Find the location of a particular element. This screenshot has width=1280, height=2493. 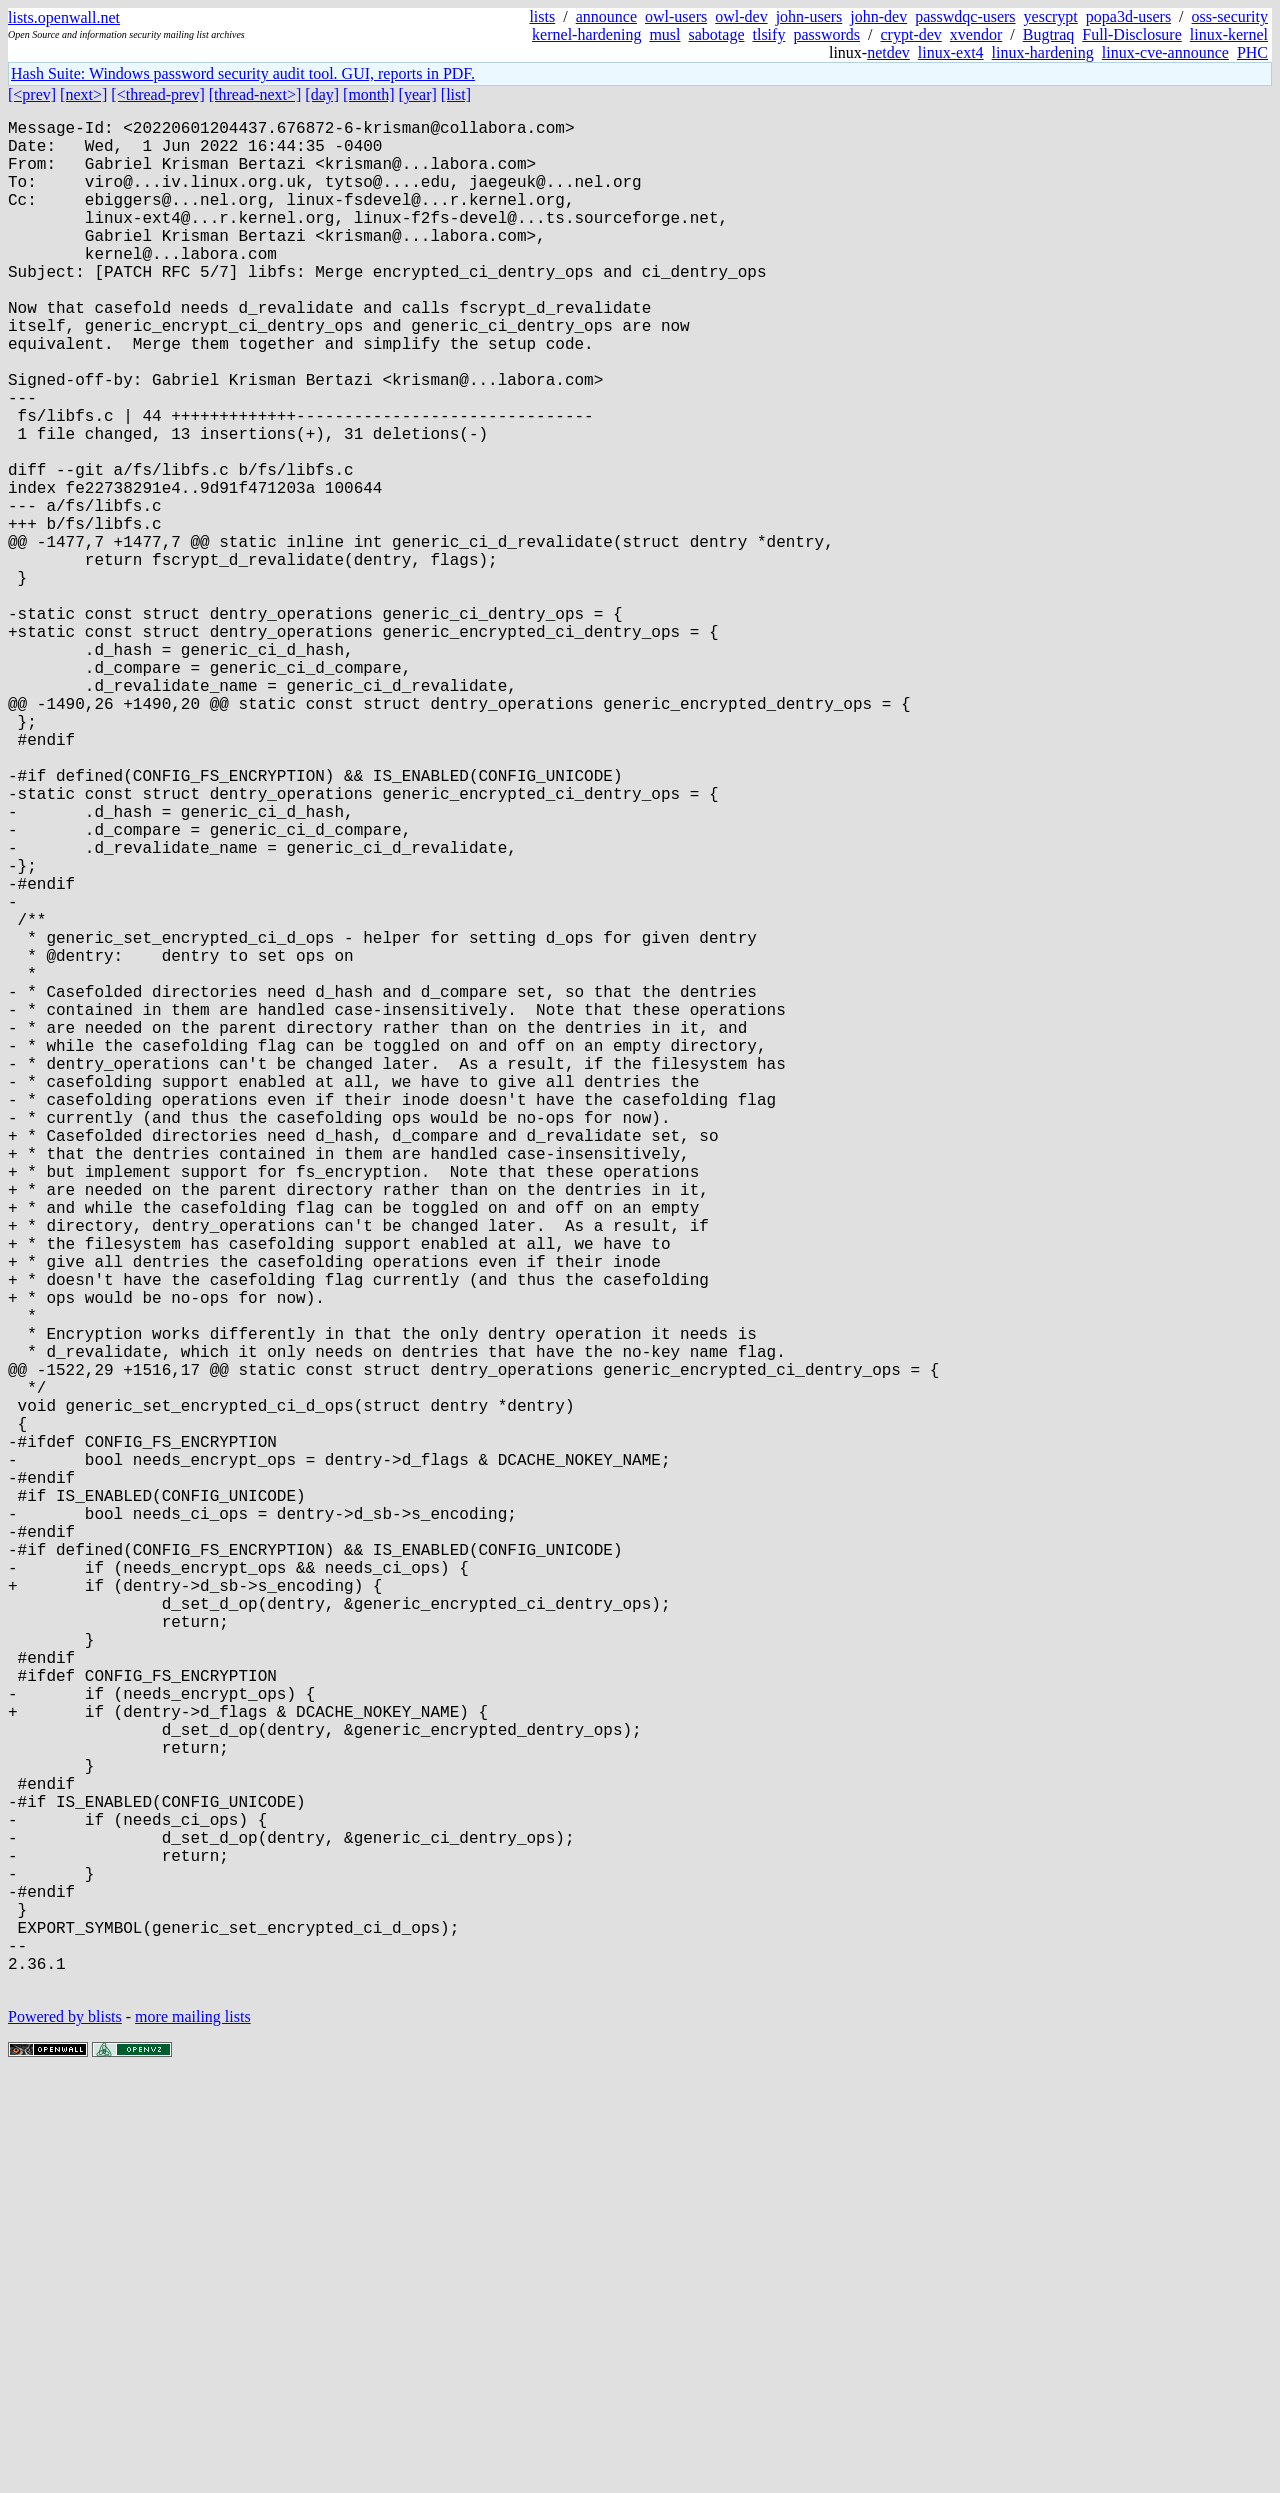

owl-dev is located at coordinates (741, 16).